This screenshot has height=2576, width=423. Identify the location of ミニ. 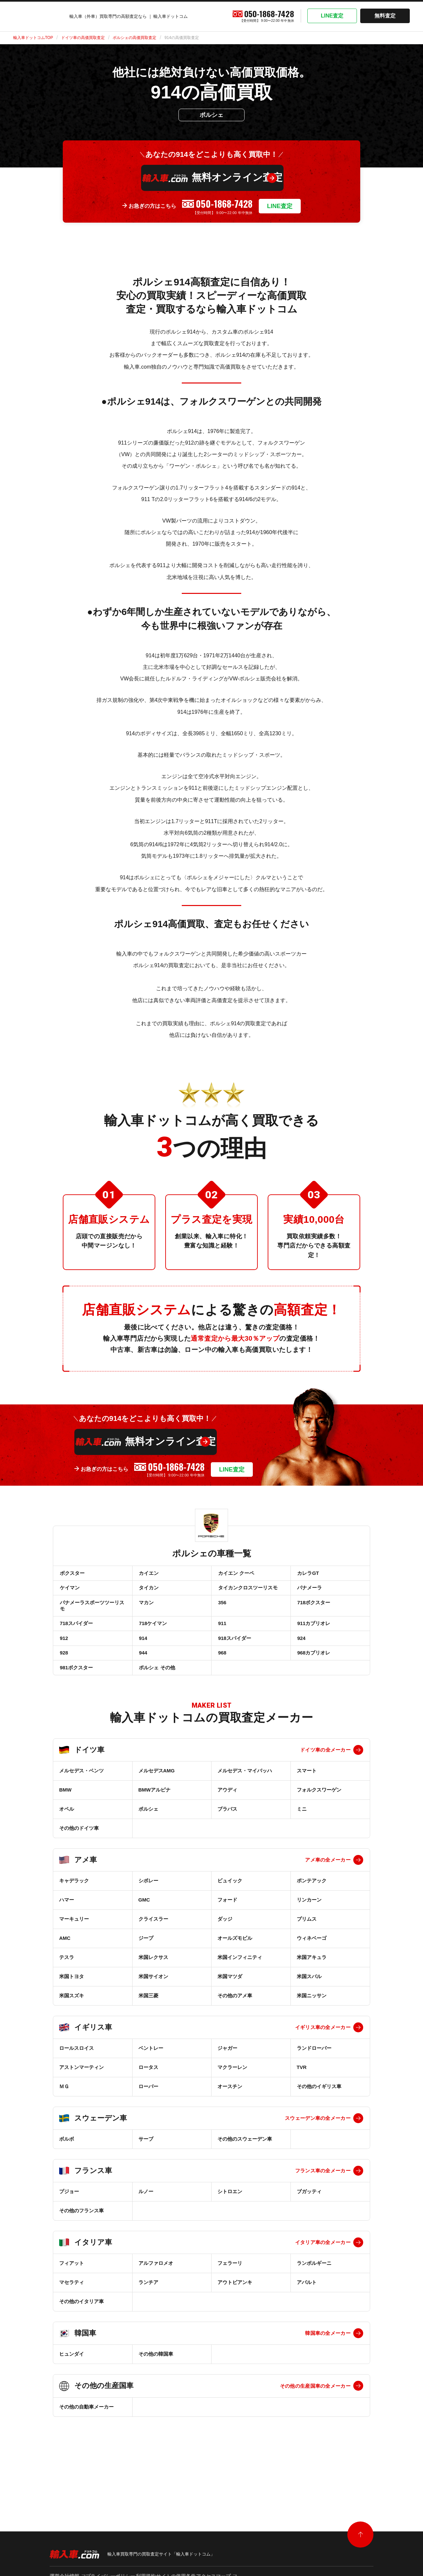
(302, 1840).